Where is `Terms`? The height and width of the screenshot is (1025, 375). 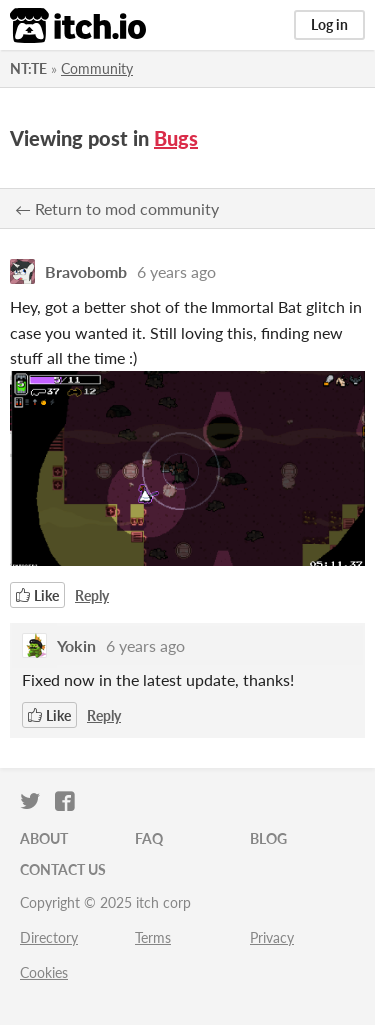 Terms is located at coordinates (153, 937).